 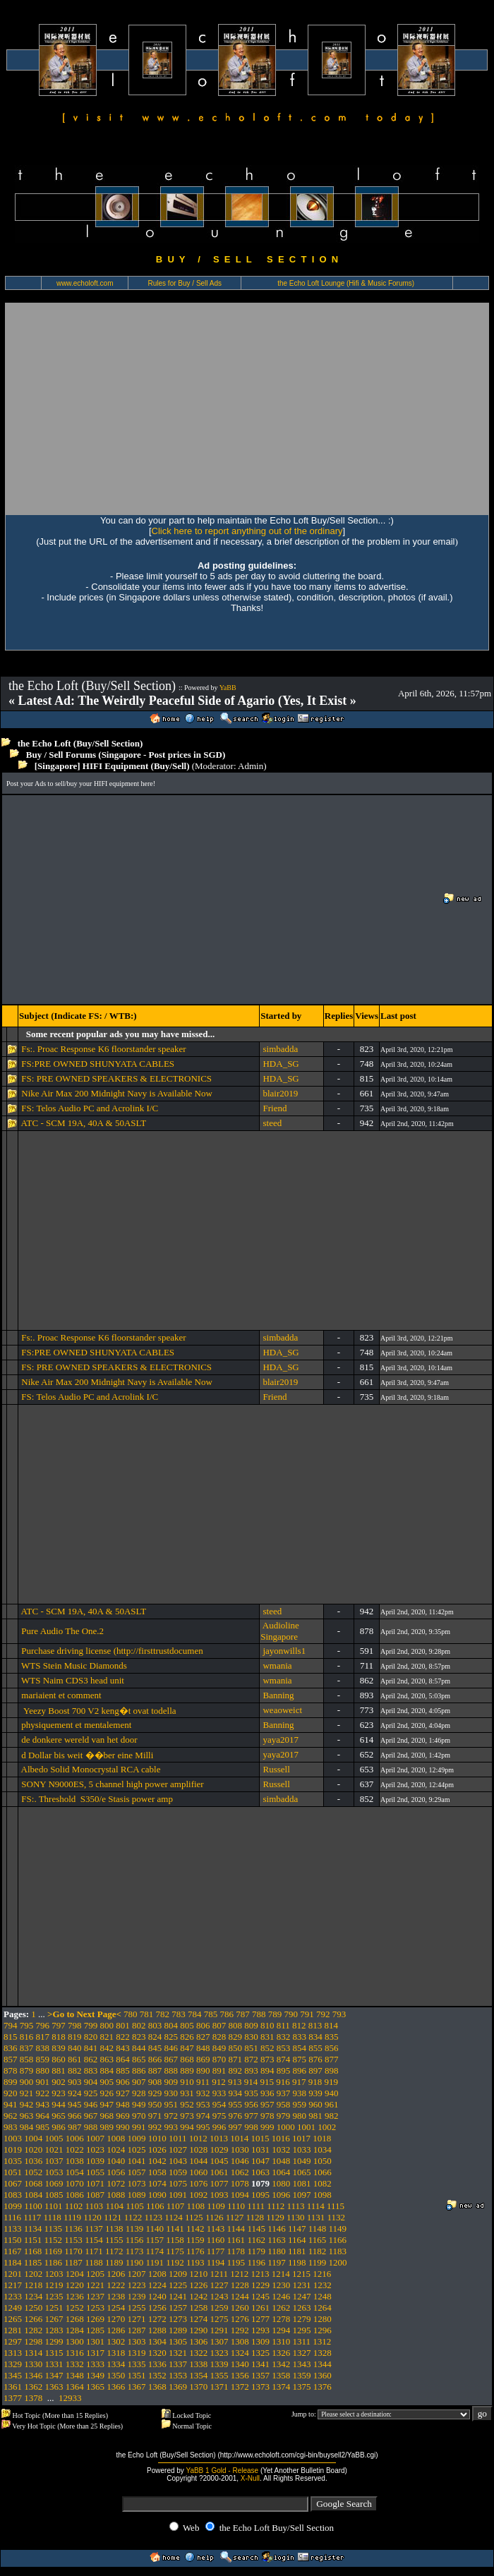 What do you see at coordinates (157, 2352) in the screenshot?
I see `1320` at bounding box center [157, 2352].